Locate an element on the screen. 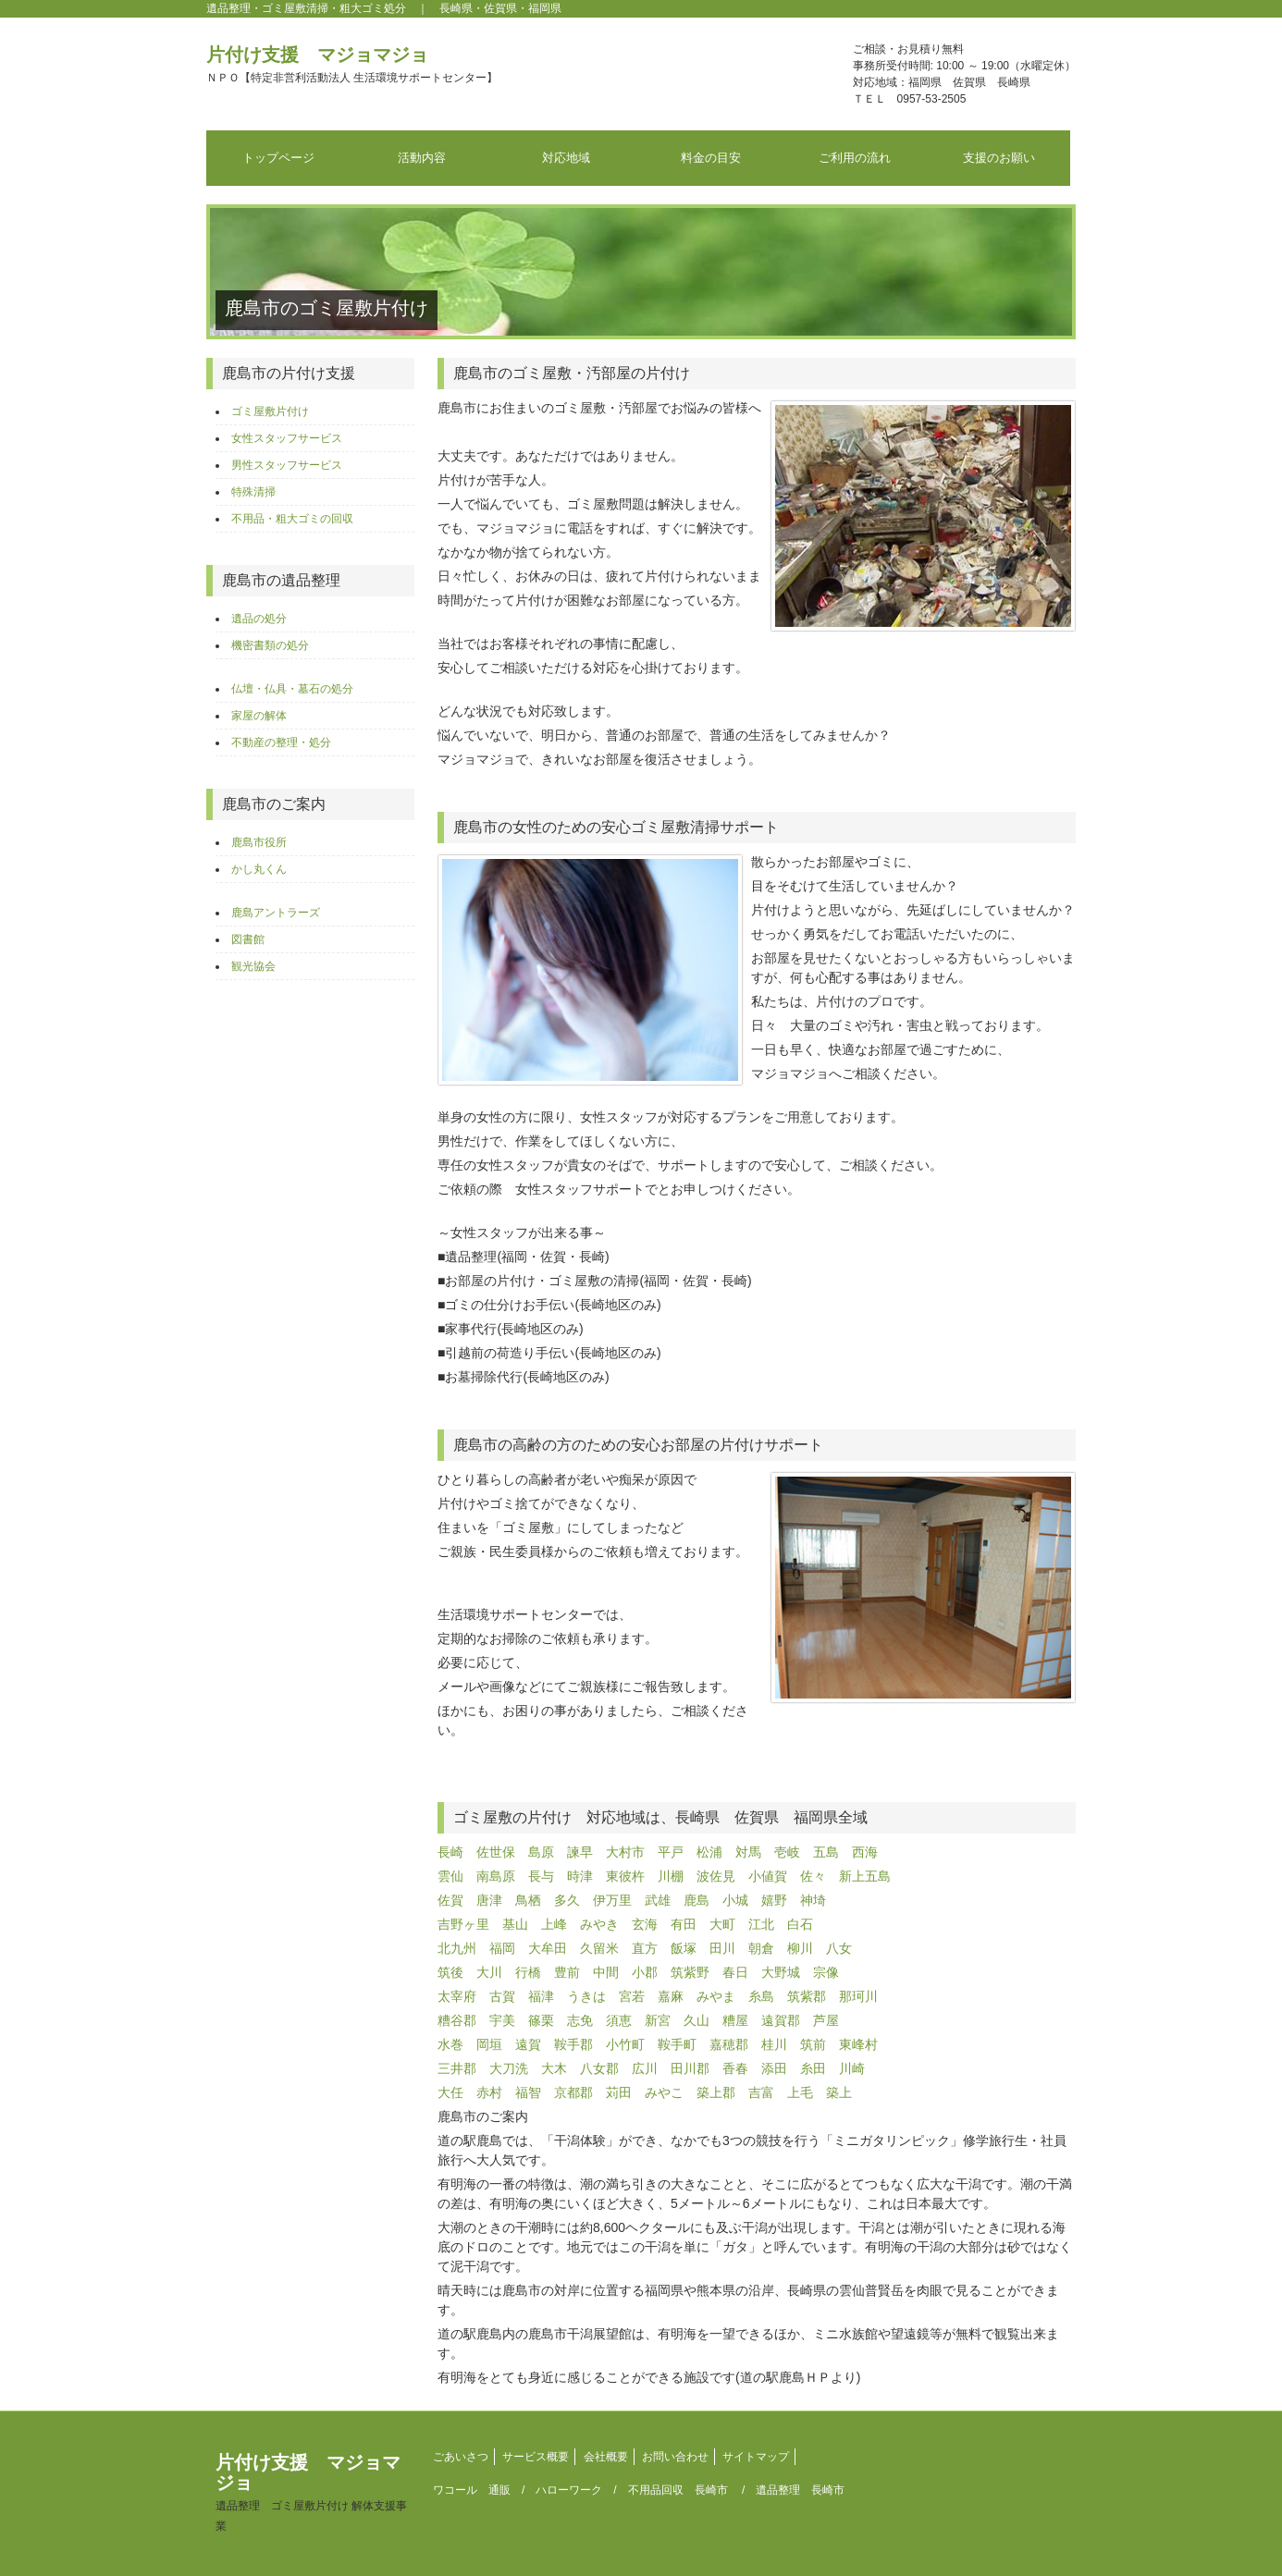  久留米 is located at coordinates (599, 1948).